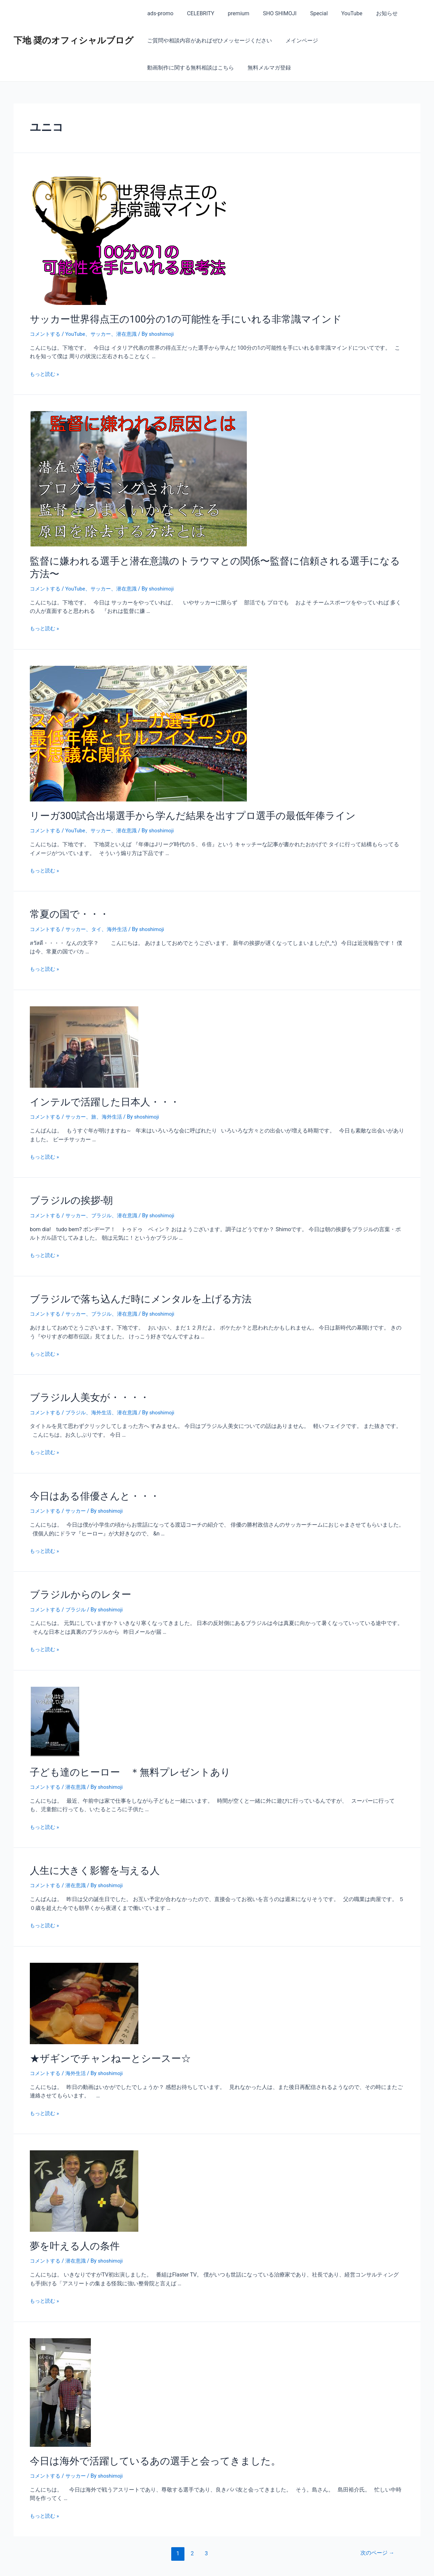 This screenshot has width=434, height=2576. What do you see at coordinates (46, 333) in the screenshot?
I see `コメントする` at bounding box center [46, 333].